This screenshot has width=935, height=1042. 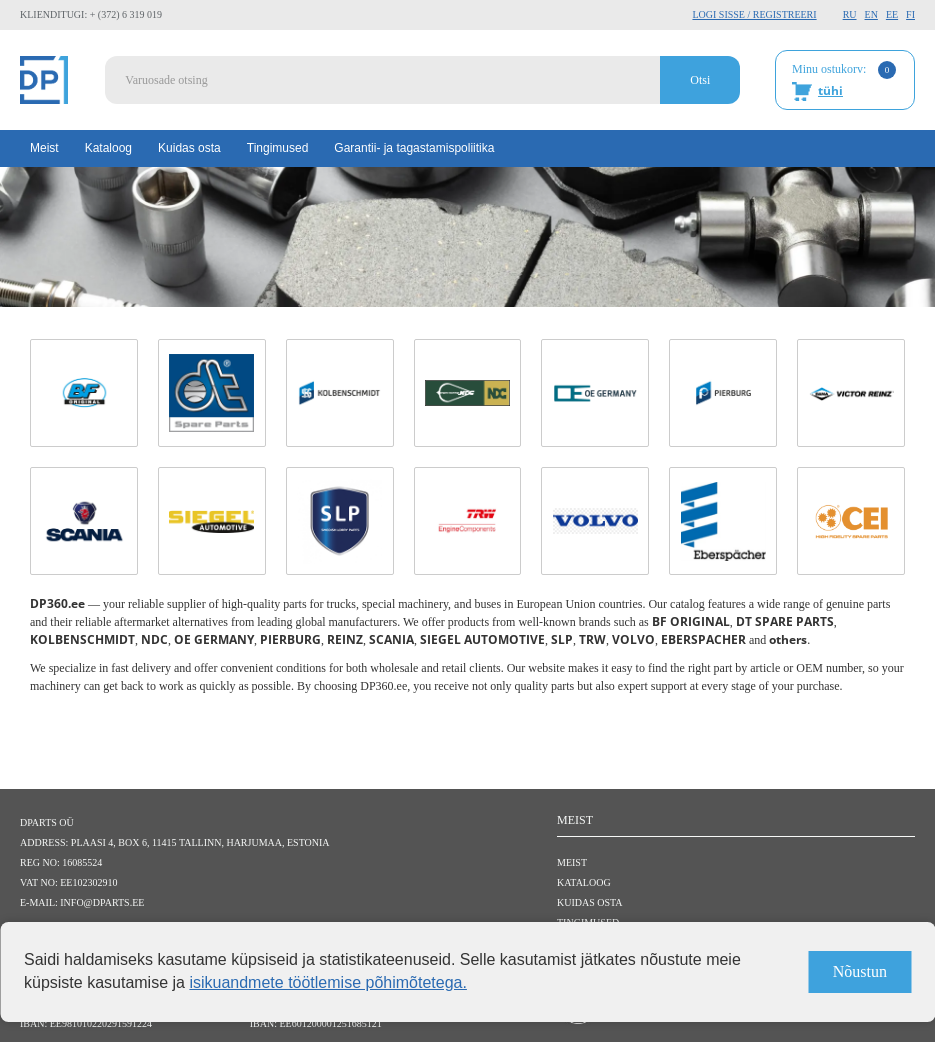 What do you see at coordinates (189, 148) in the screenshot?
I see `Kuidas osta` at bounding box center [189, 148].